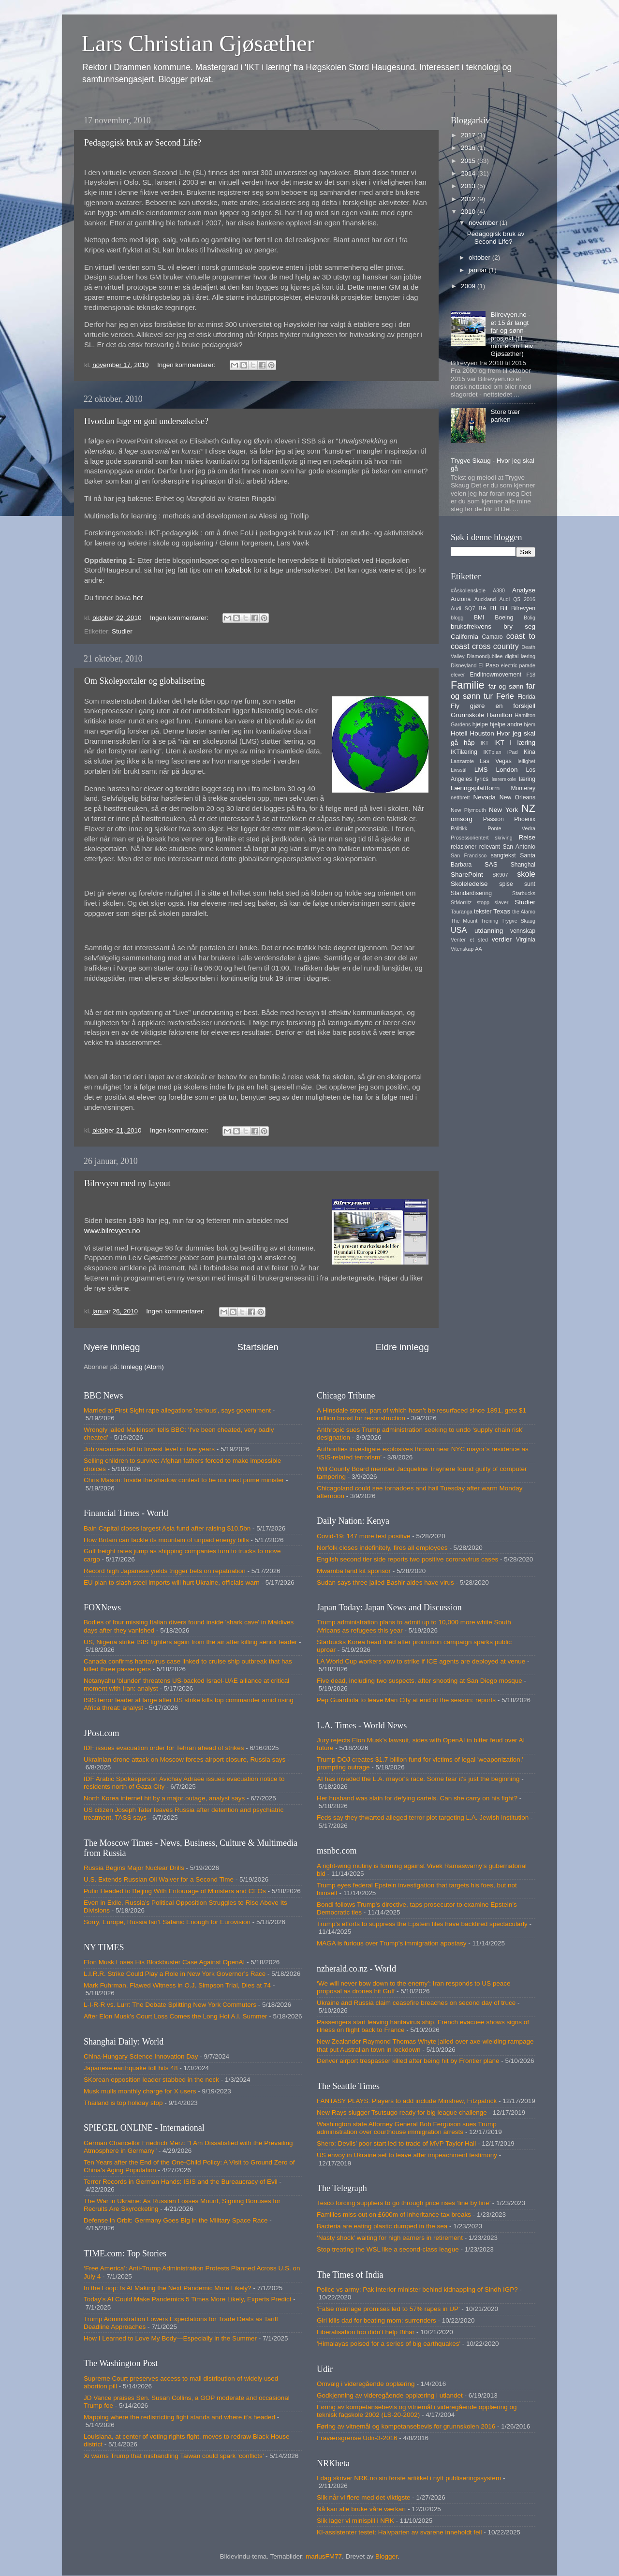  Describe the element at coordinates (181, 2181) in the screenshot. I see `Terror Records in German Hands: ISIS and the Bureaucracy of Evil` at that location.